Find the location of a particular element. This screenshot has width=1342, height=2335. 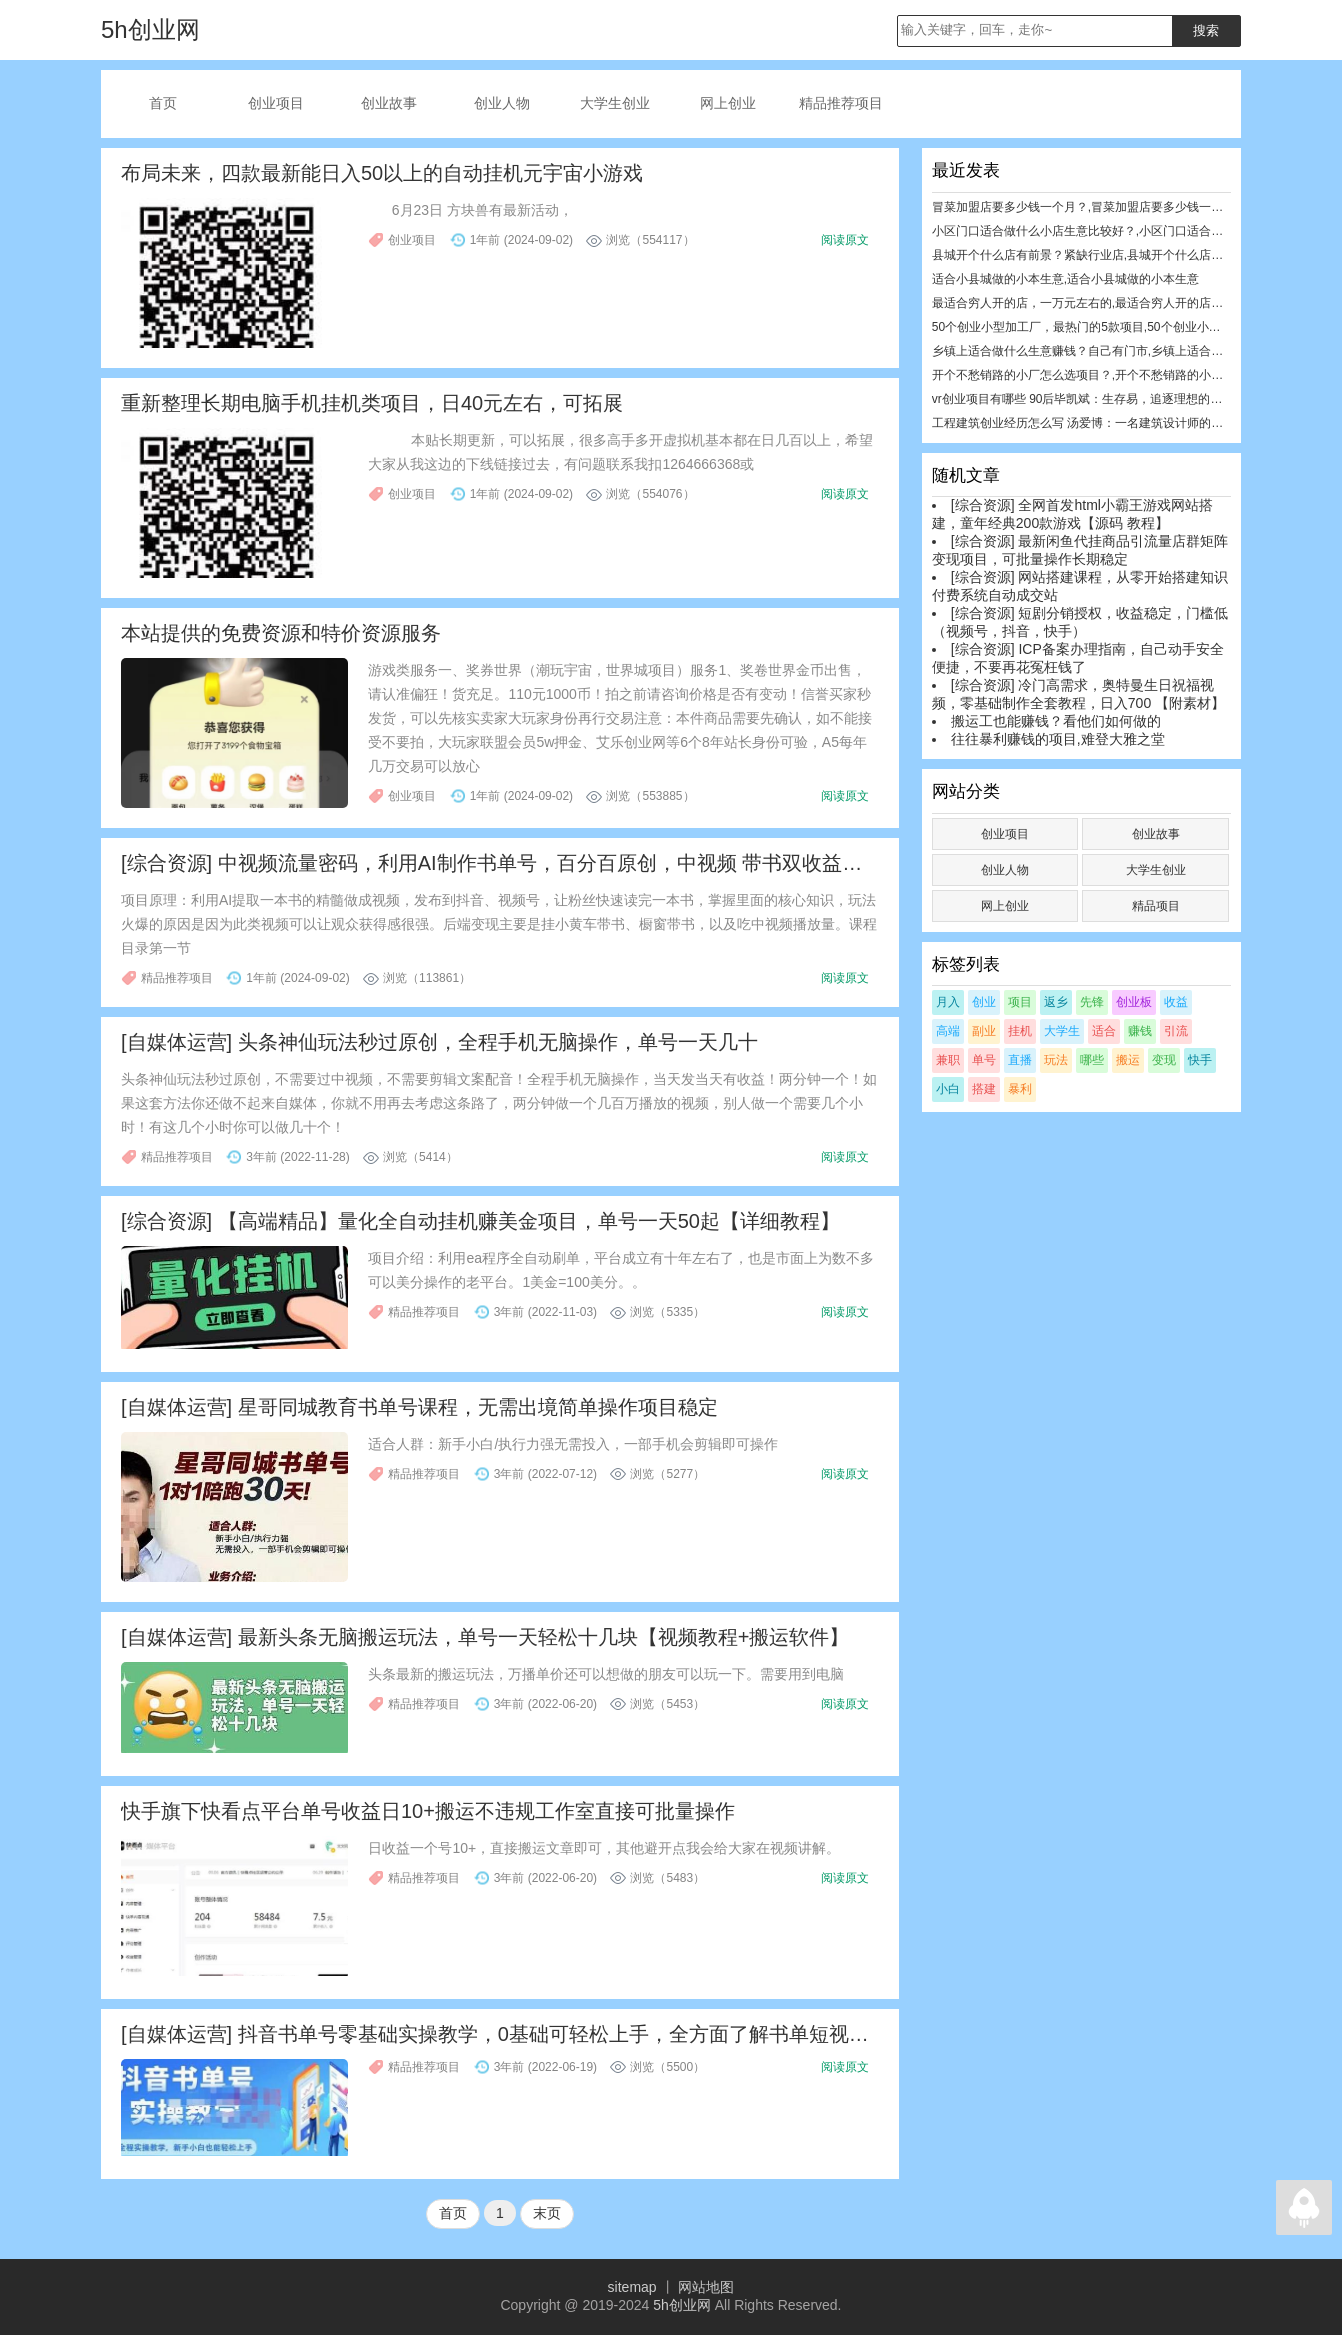

返乡 is located at coordinates (1056, 1002).